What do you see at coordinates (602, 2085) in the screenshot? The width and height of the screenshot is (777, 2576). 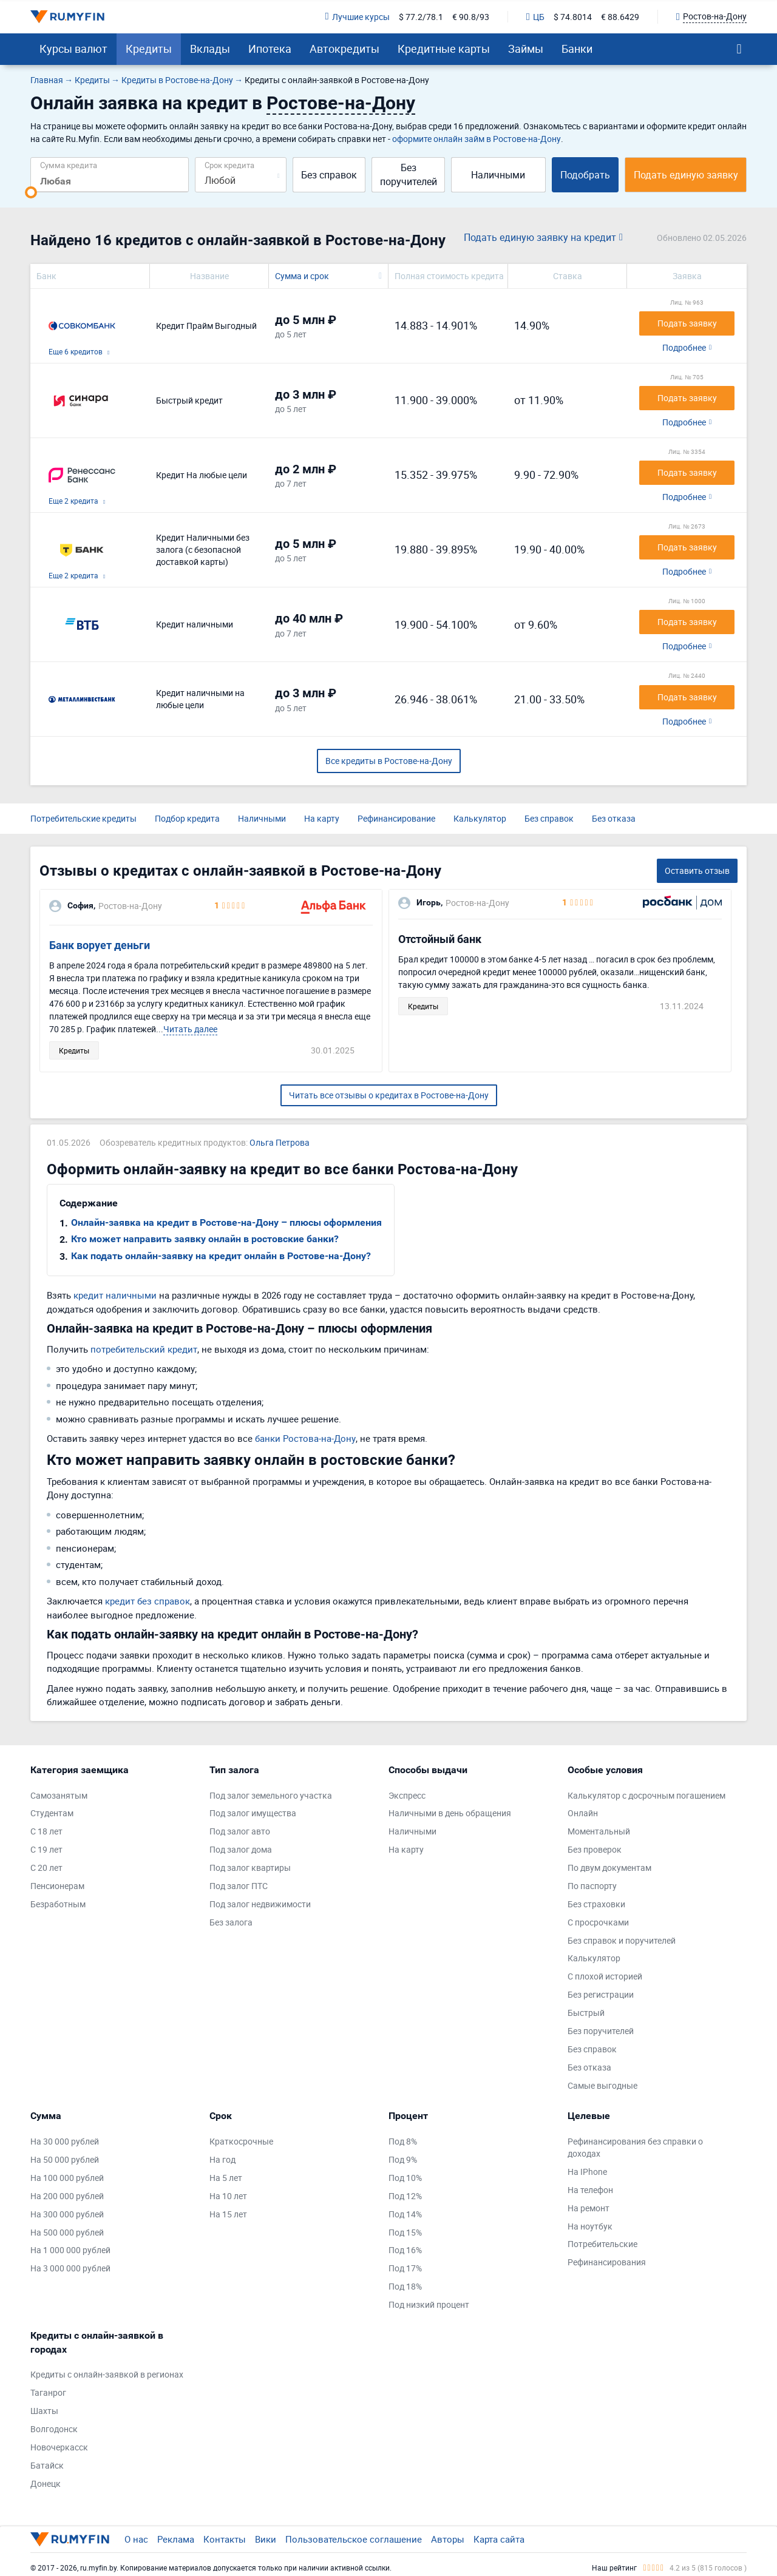 I see `Самые выгодные` at bounding box center [602, 2085].